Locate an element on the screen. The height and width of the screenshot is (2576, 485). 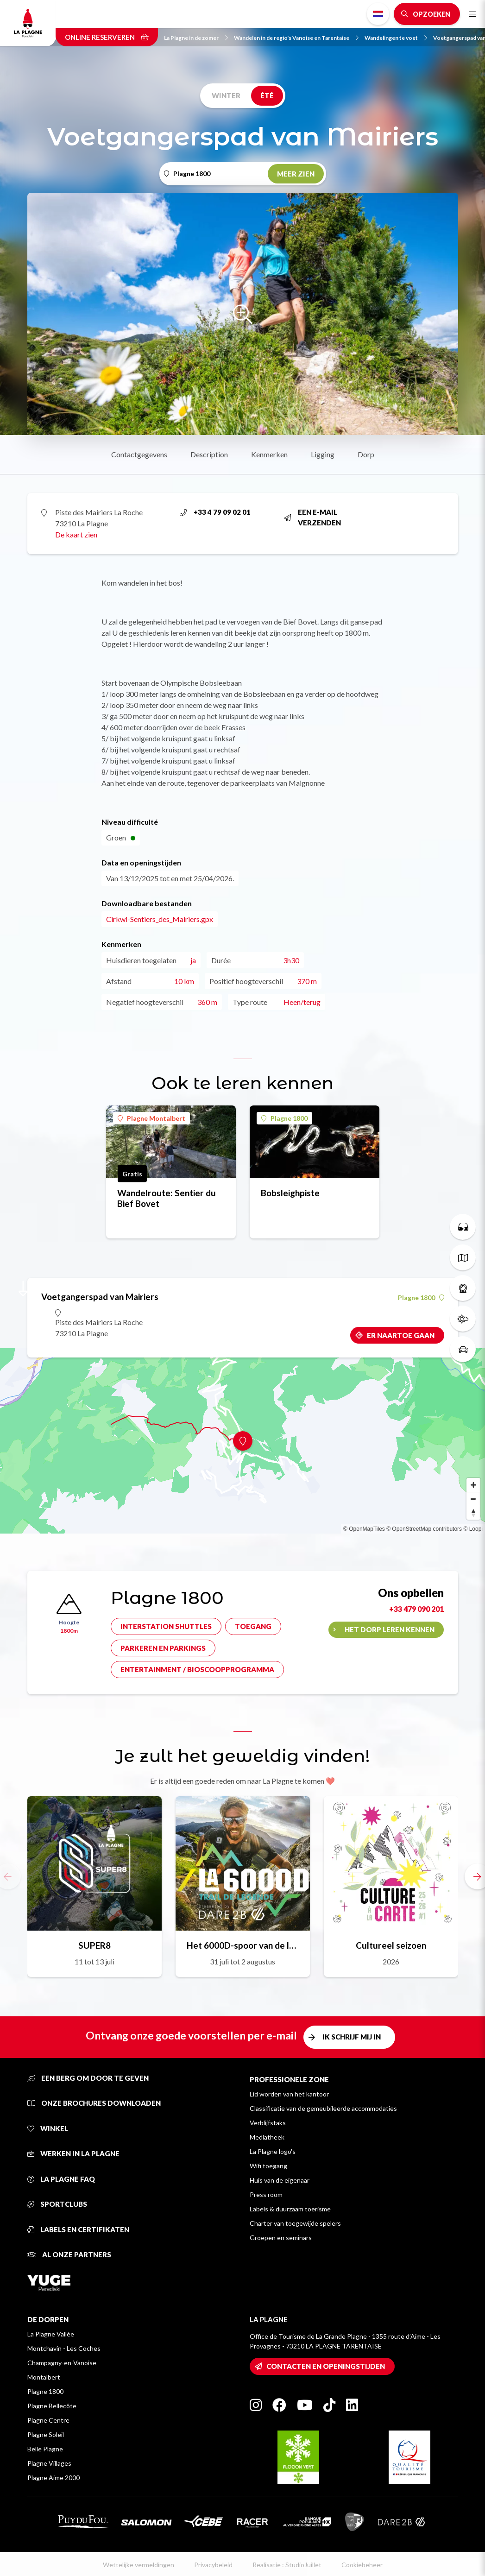
Plagne Aime 2000 is located at coordinates (53, 2477).